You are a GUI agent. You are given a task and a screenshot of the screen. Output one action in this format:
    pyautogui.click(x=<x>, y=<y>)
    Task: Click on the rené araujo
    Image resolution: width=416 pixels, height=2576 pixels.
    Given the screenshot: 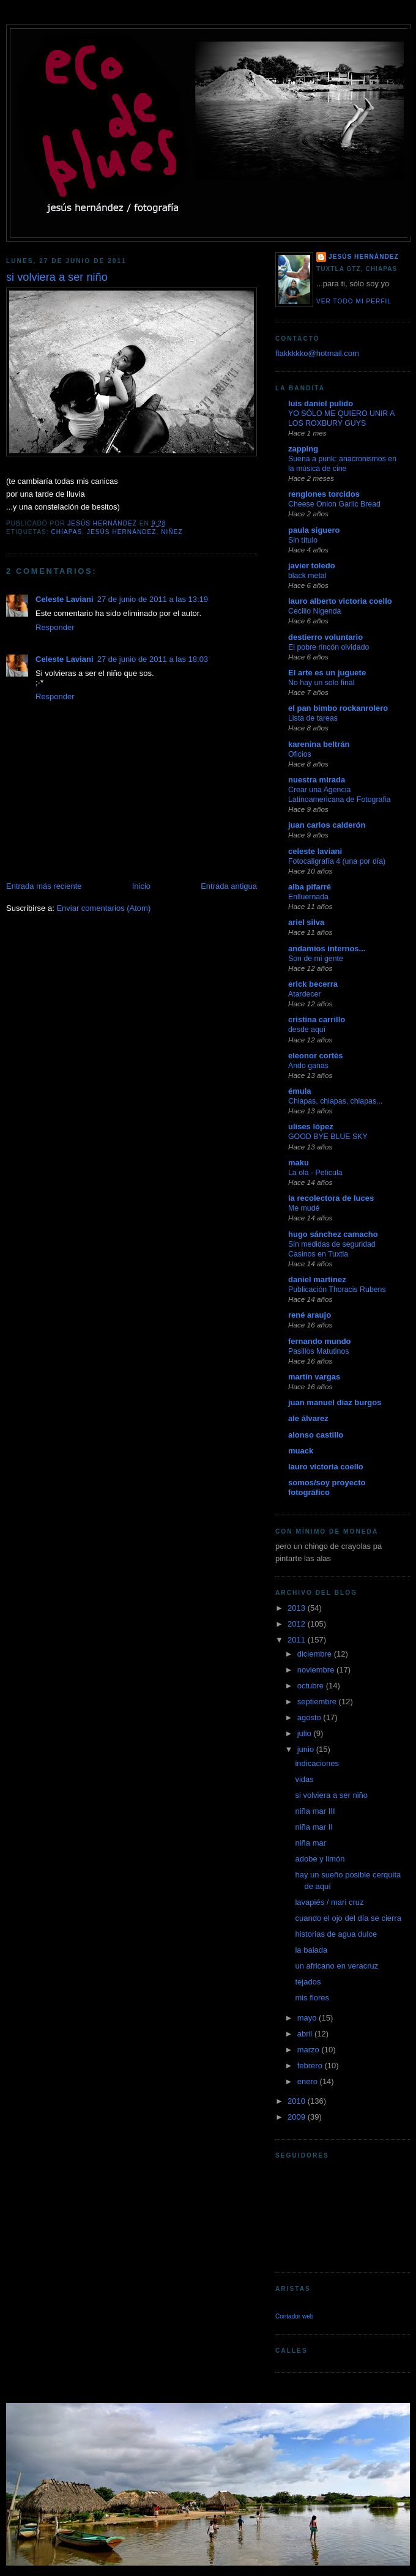 What is the action you would take?
    pyautogui.click(x=309, y=1315)
    